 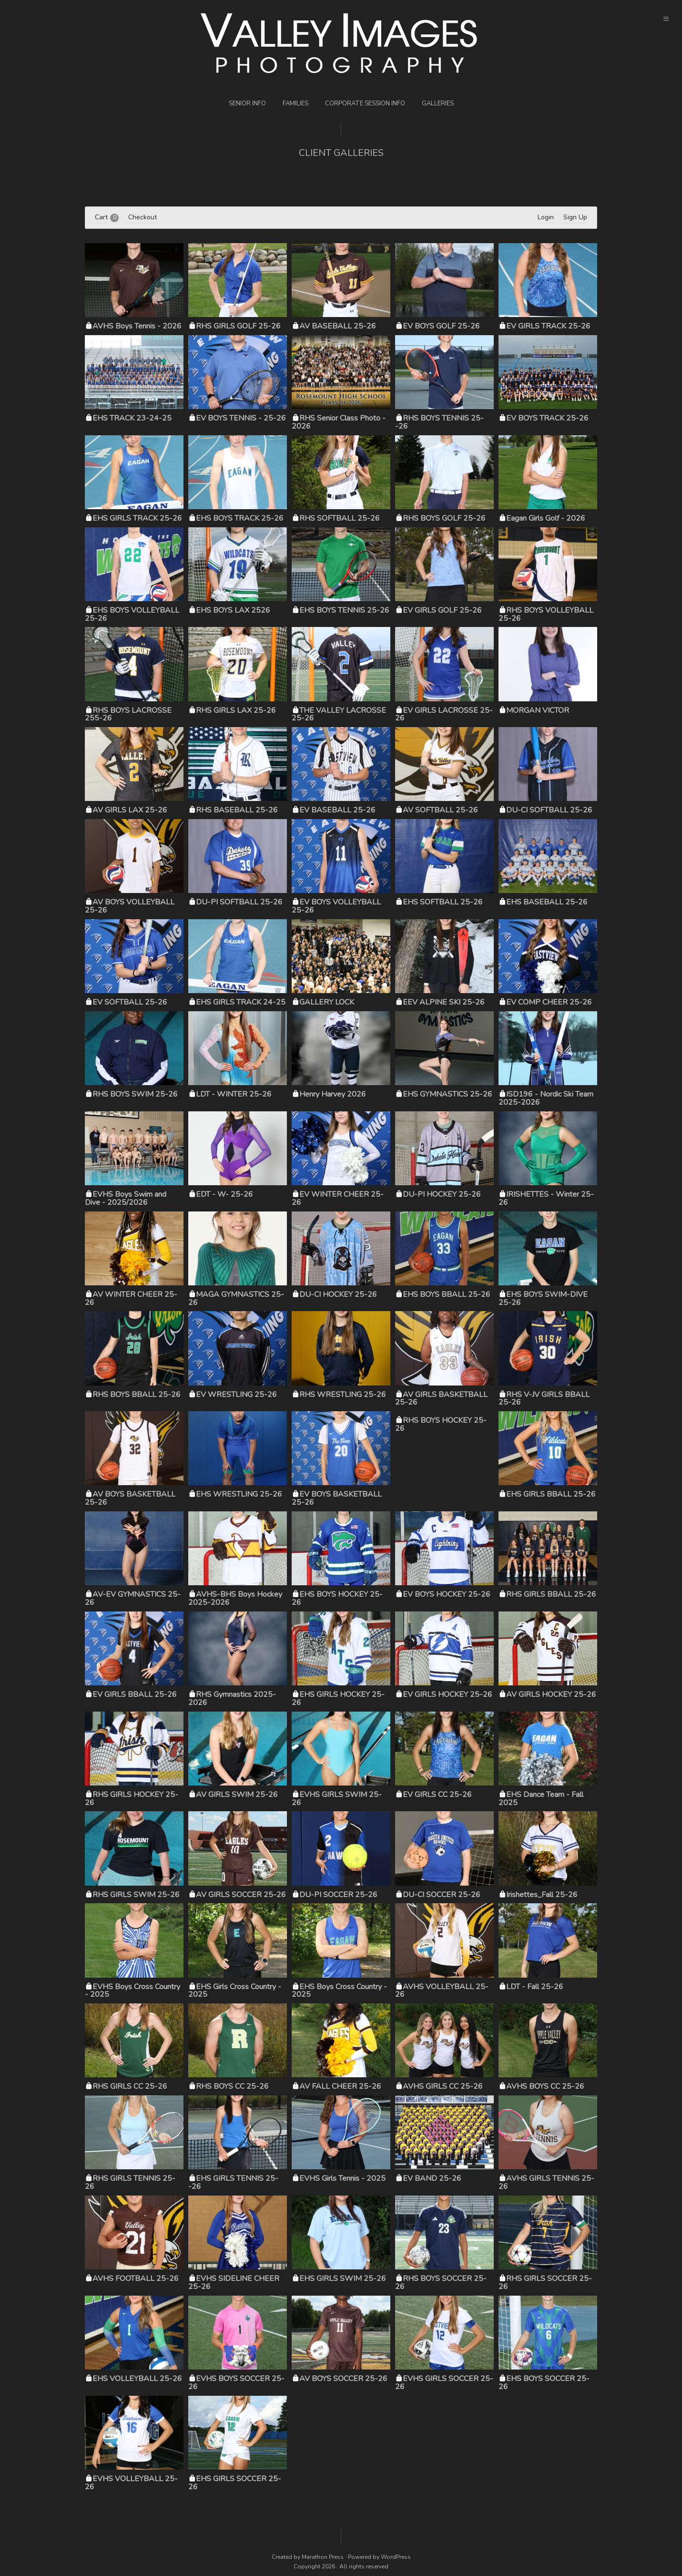 I want to click on EHS BOYS BBALL 25-26, so click(x=446, y=1294).